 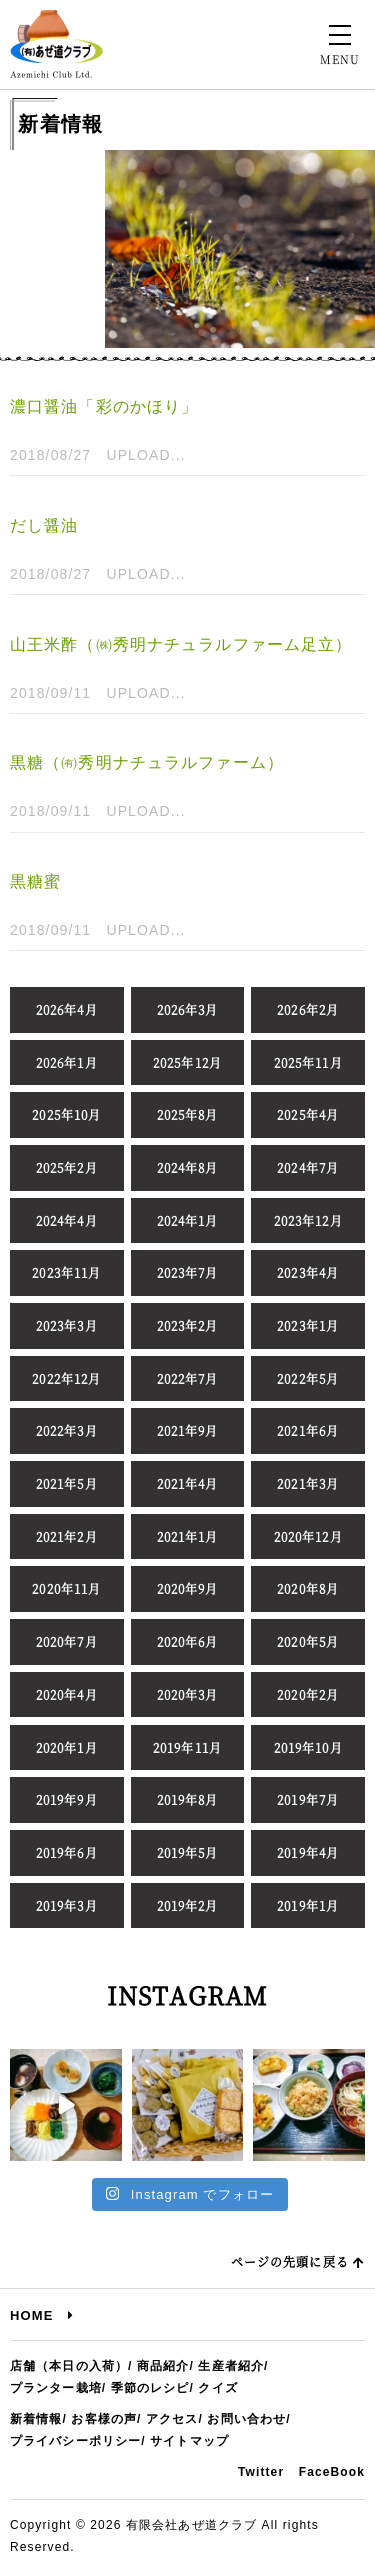 I want to click on 2024年7月, so click(x=308, y=1167).